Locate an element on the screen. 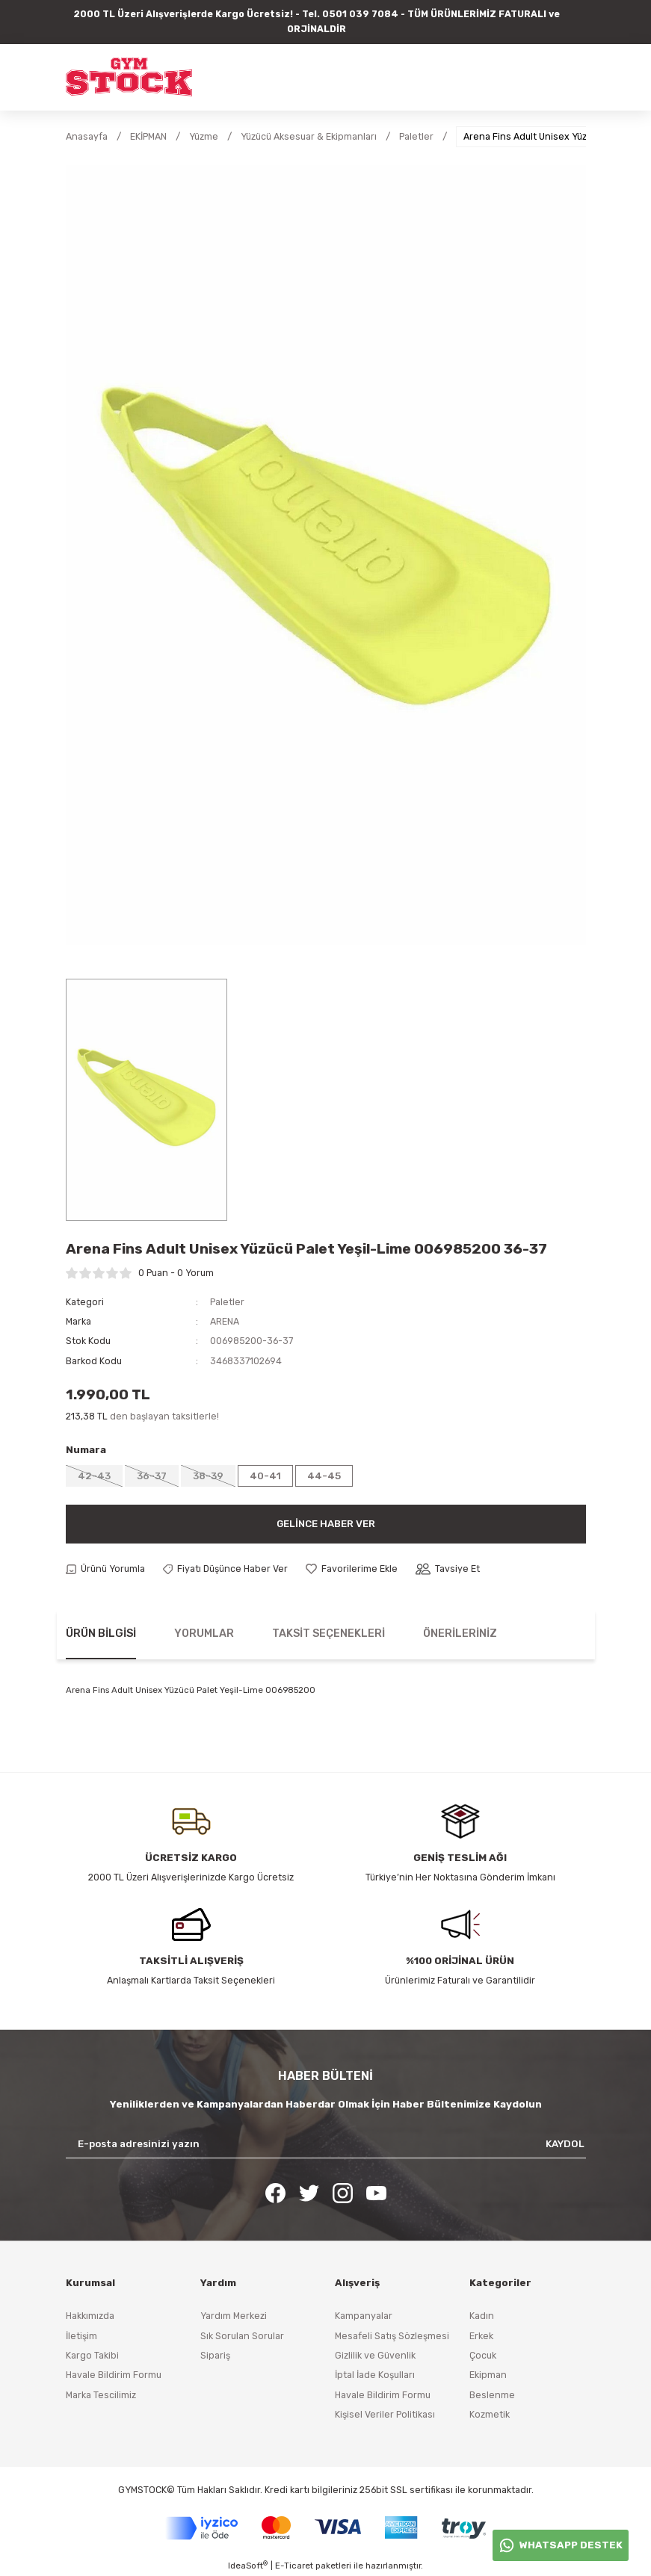  Taksit Seçenekleri is located at coordinates (328, 1633).